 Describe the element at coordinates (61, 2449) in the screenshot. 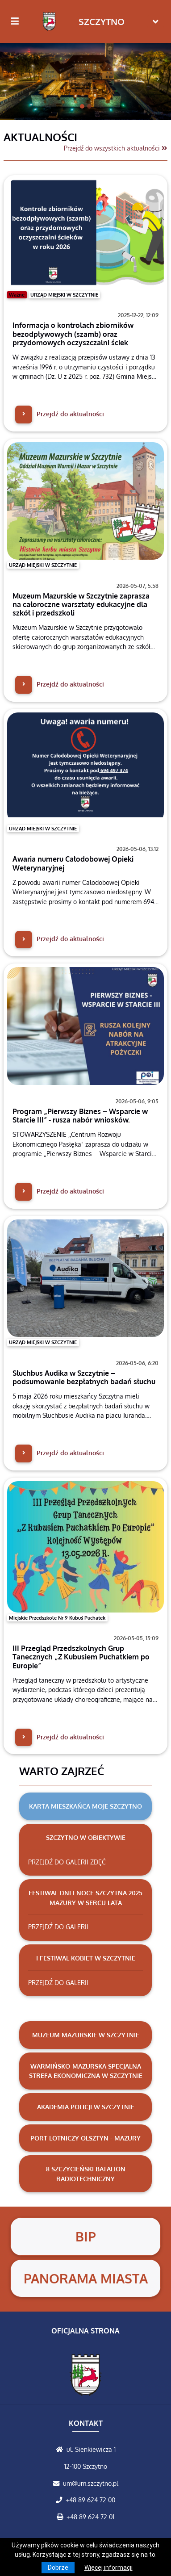

I see `[Wyświetl lokalizację na mapach Google]` at that location.